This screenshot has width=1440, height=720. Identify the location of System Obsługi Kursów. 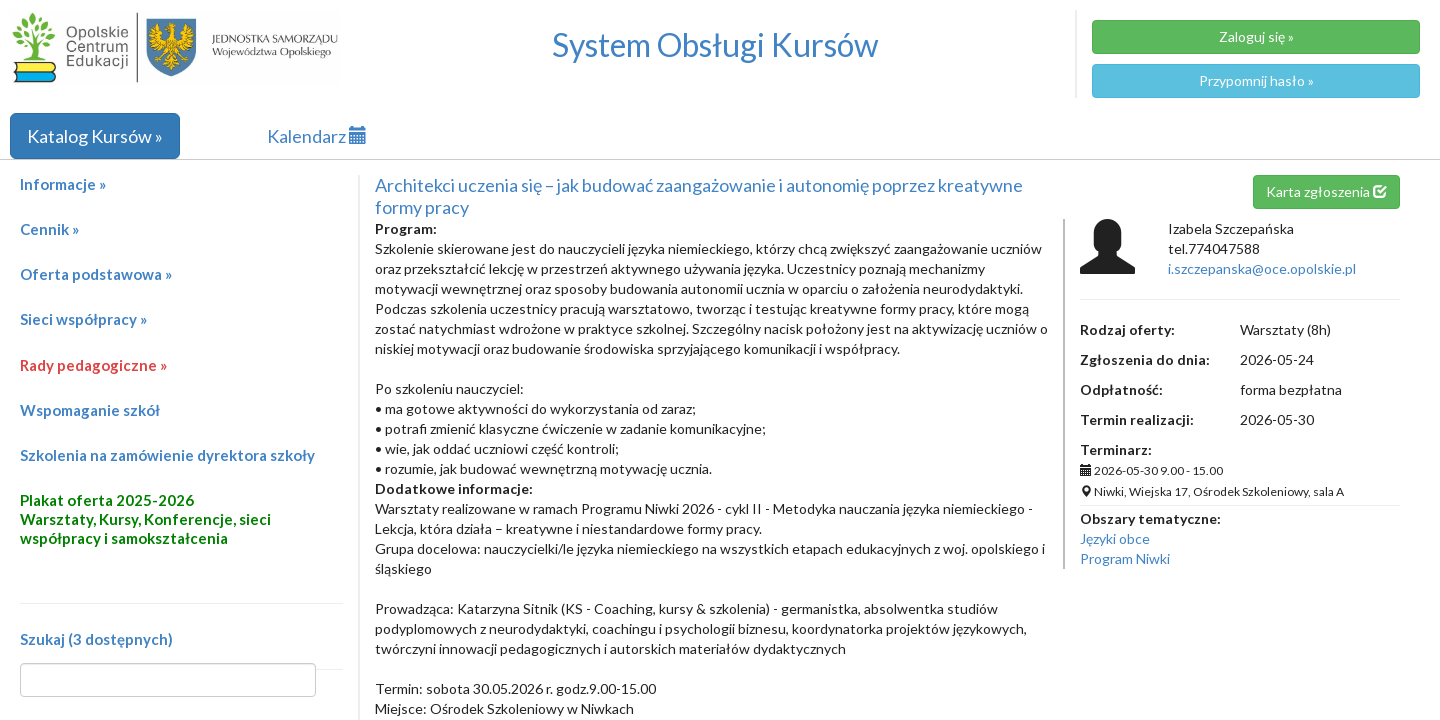
(715, 44).